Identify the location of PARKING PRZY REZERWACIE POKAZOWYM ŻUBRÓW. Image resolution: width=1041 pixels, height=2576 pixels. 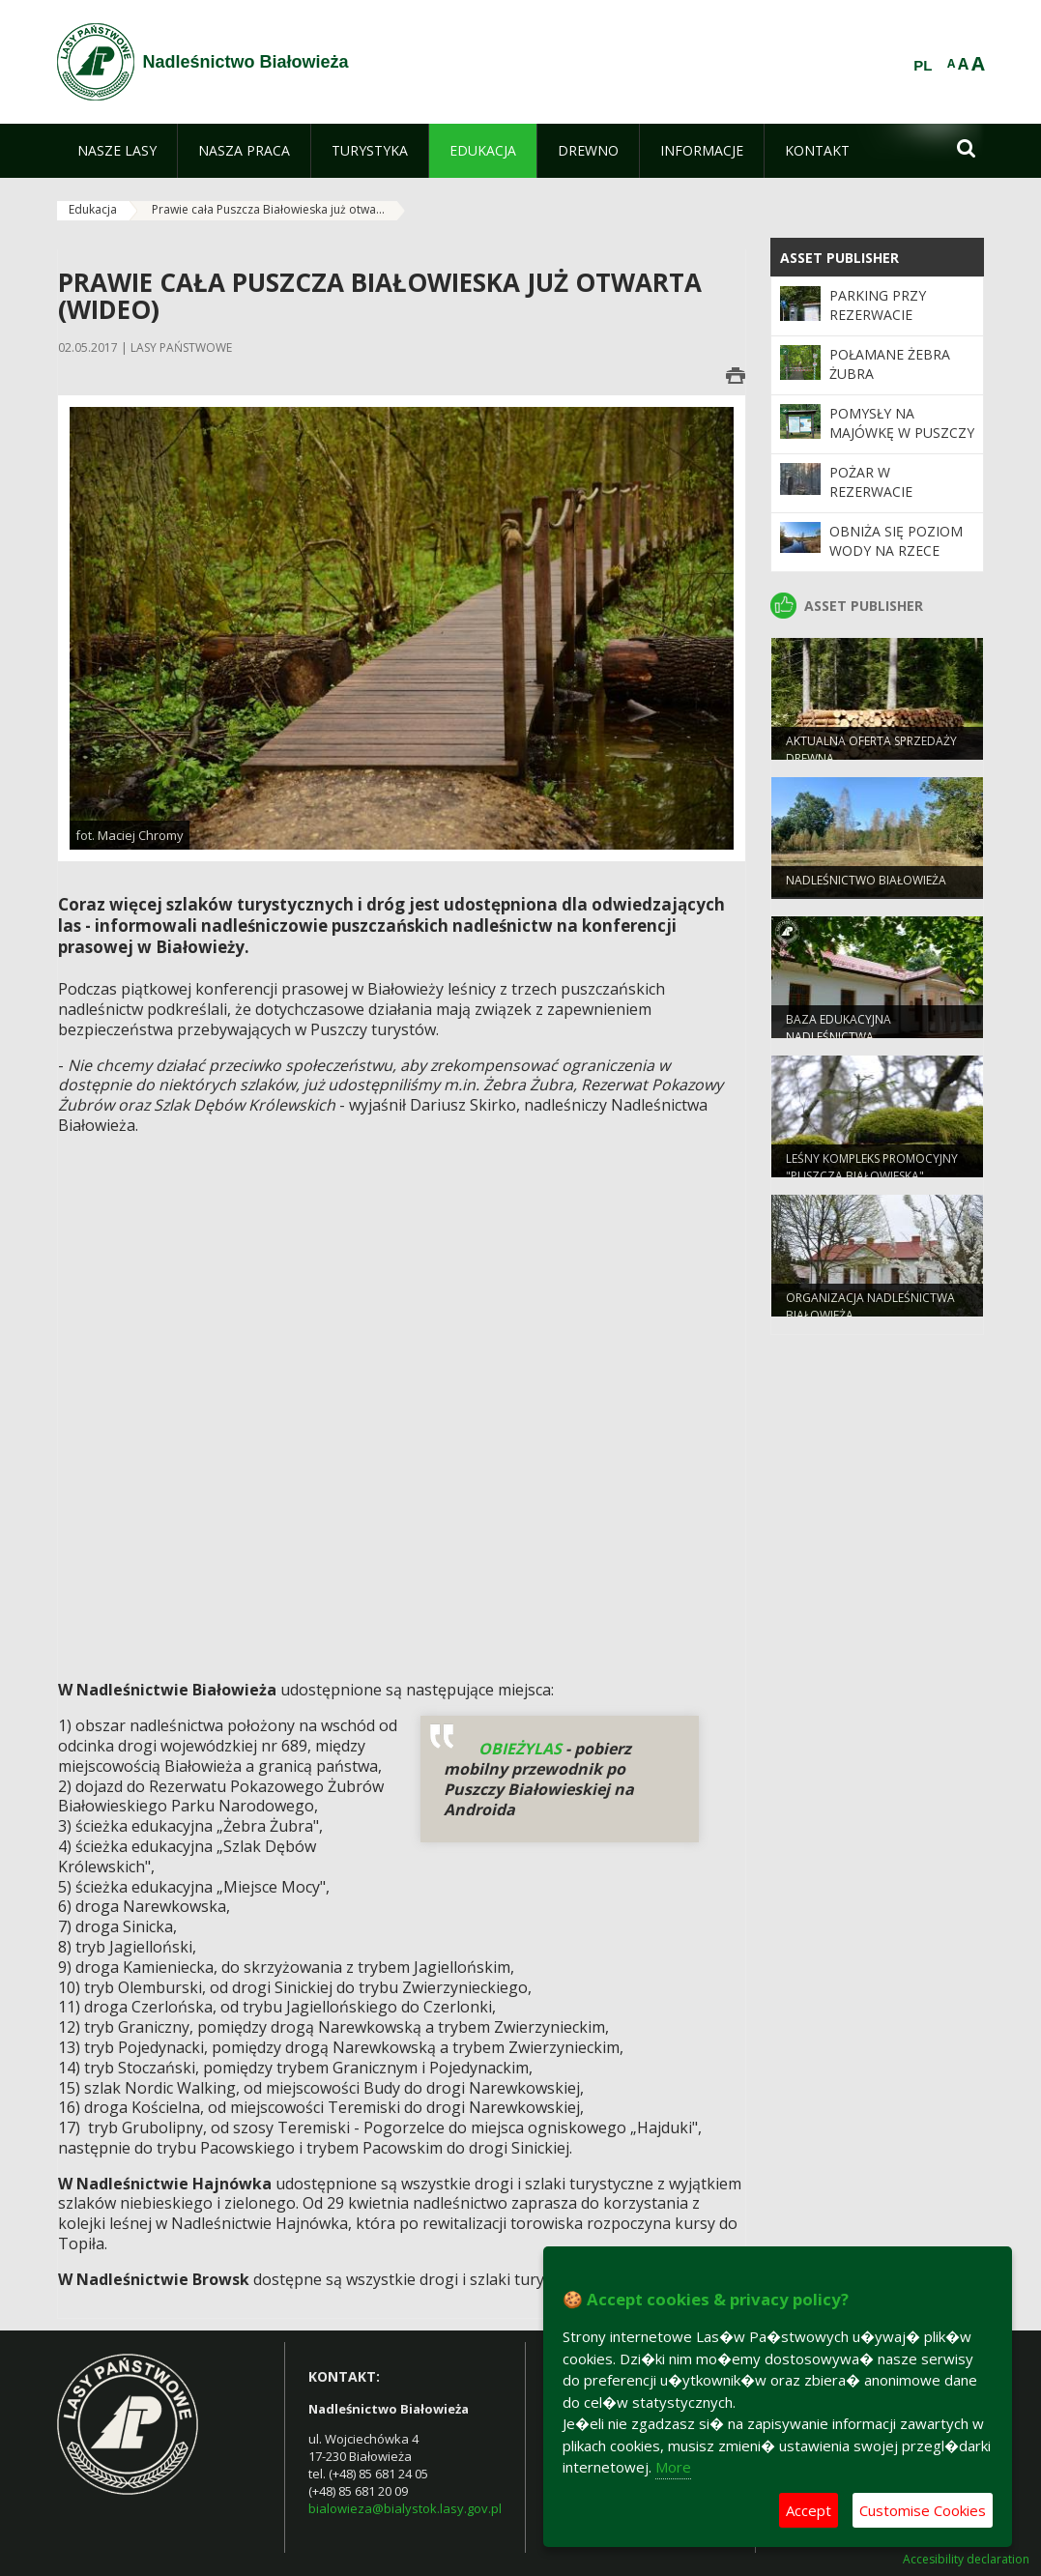
(877, 324).